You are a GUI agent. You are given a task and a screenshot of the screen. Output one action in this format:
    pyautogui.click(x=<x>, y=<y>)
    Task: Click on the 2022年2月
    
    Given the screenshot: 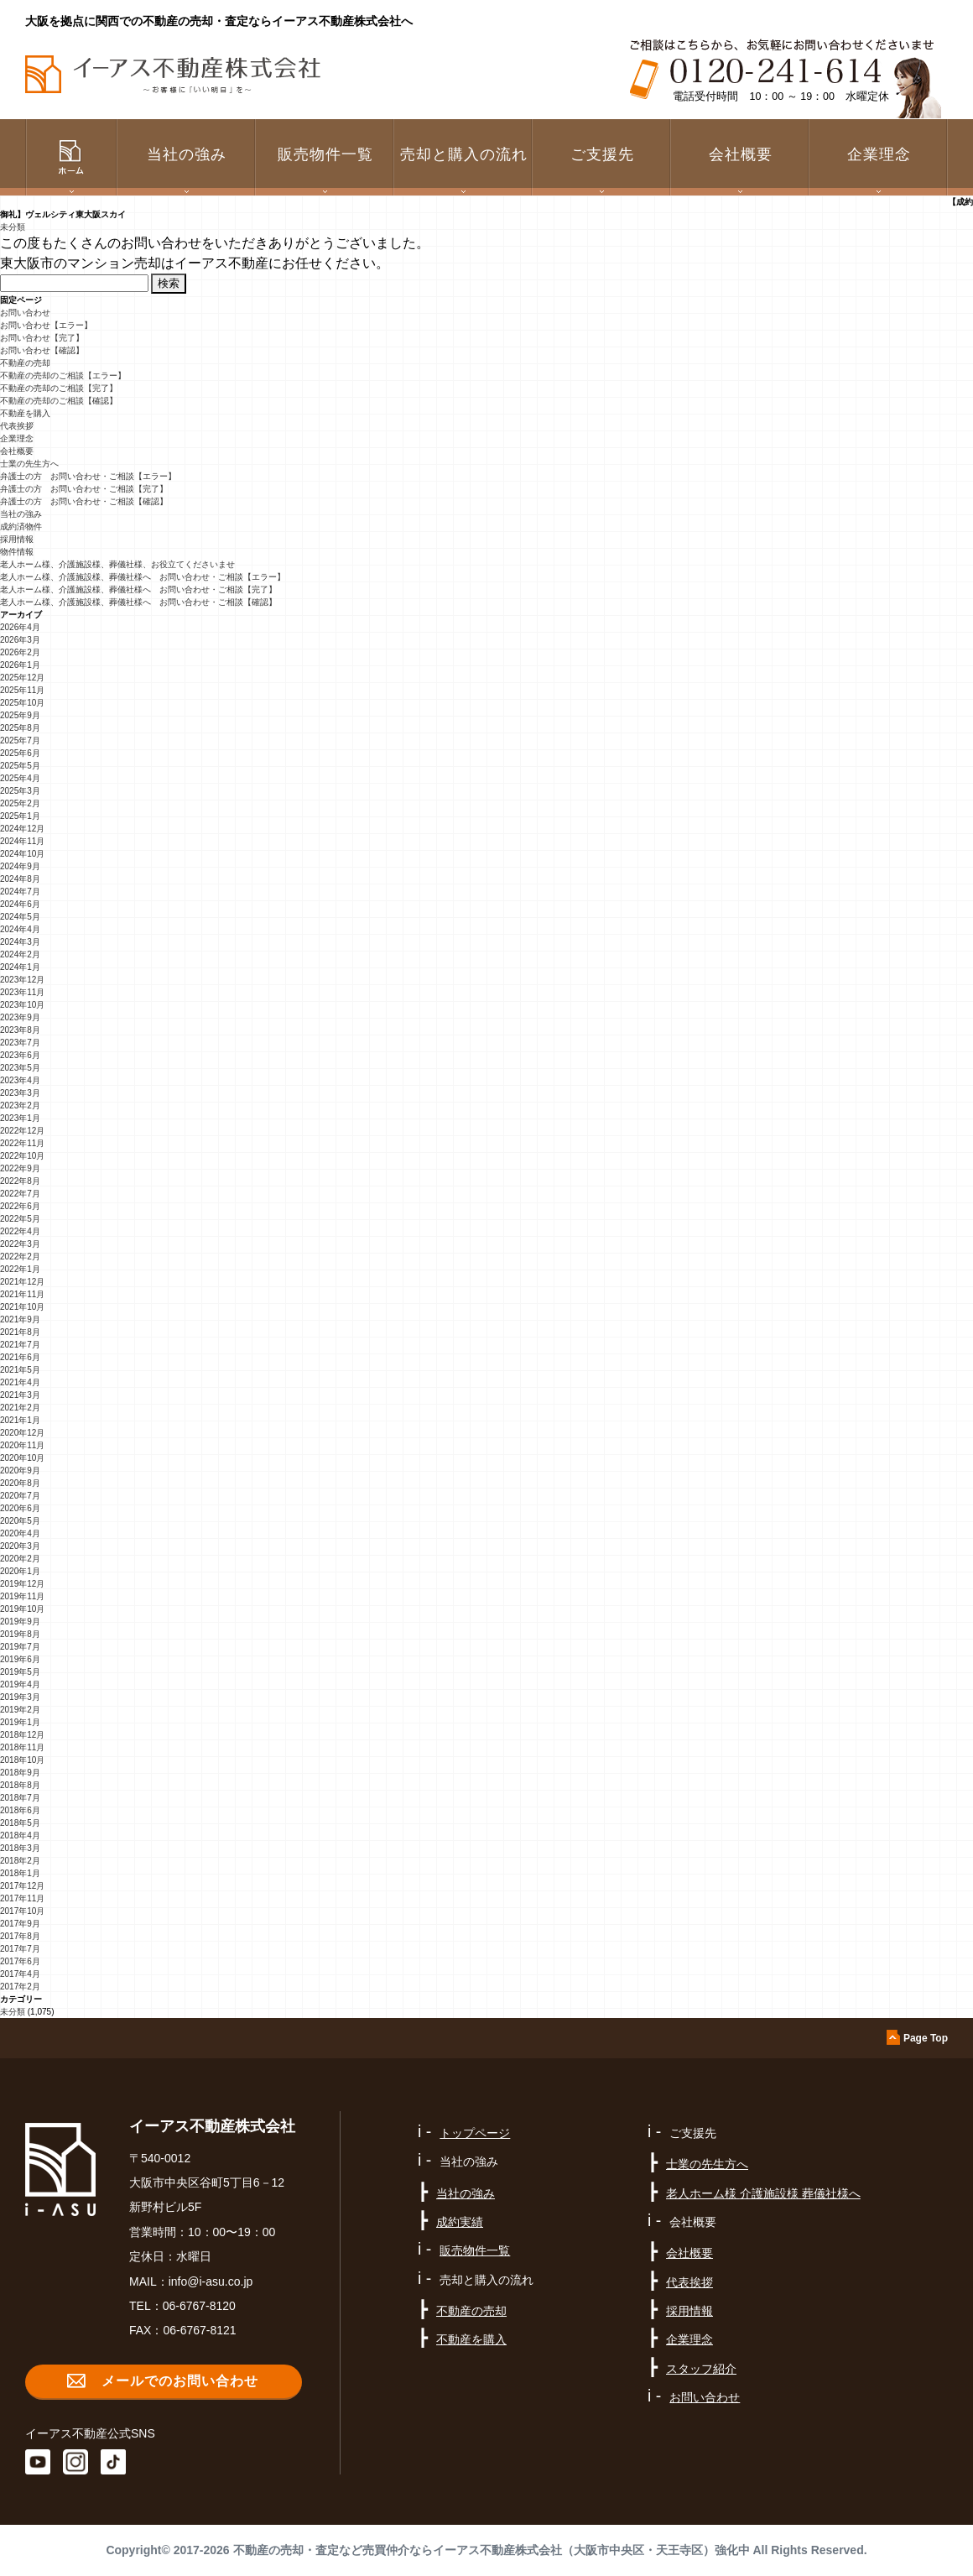 What is the action you would take?
    pyautogui.click(x=20, y=1256)
    